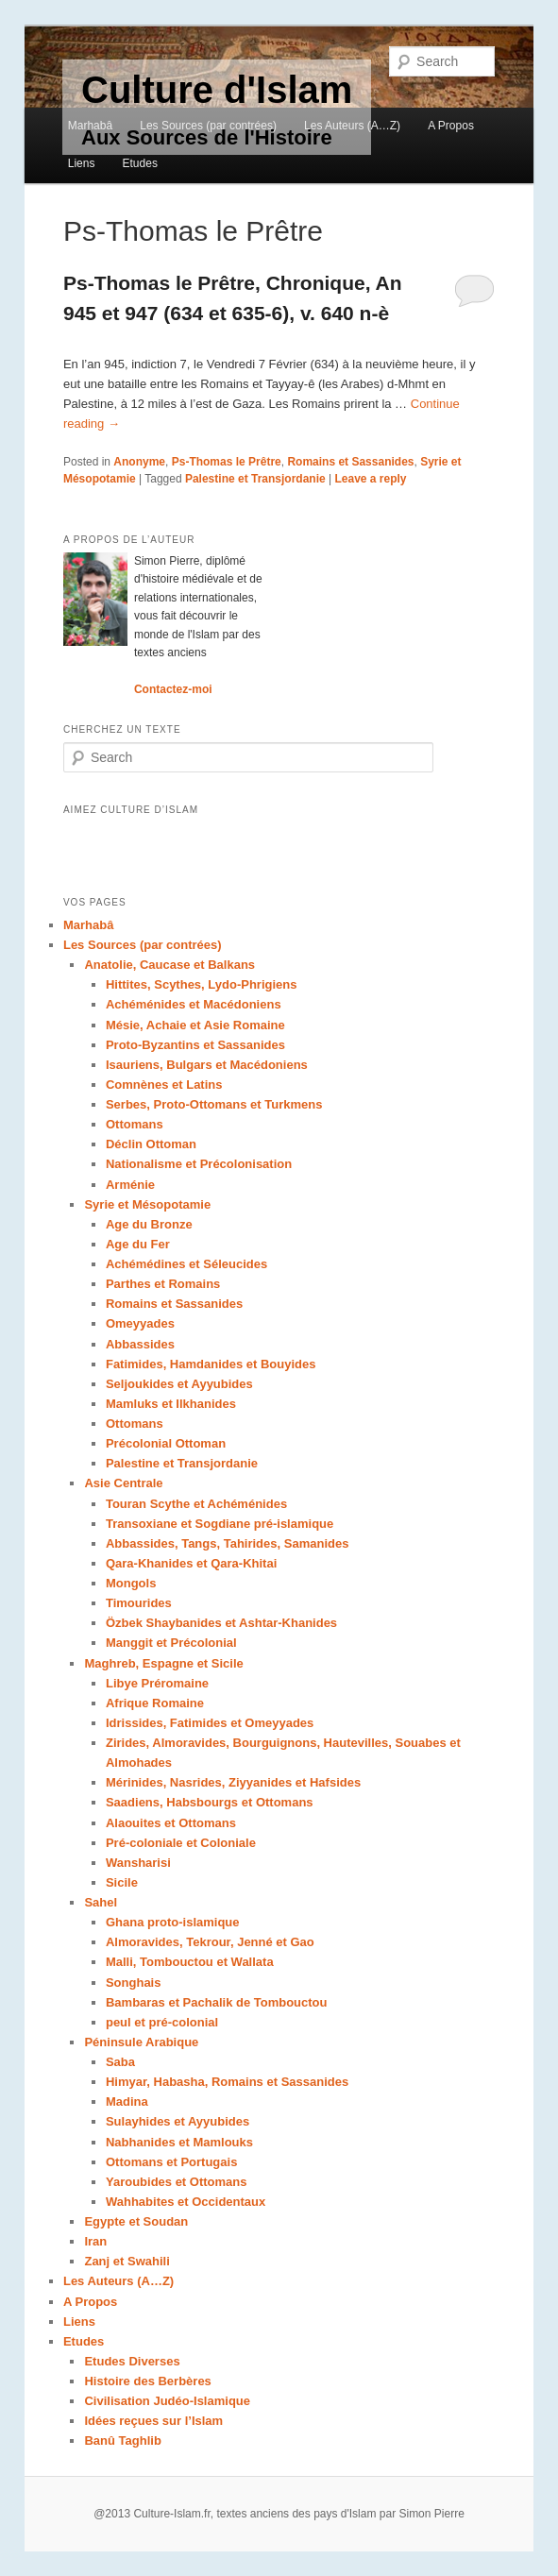  Describe the element at coordinates (173, 1922) in the screenshot. I see `Ghana proto-islamique` at that location.